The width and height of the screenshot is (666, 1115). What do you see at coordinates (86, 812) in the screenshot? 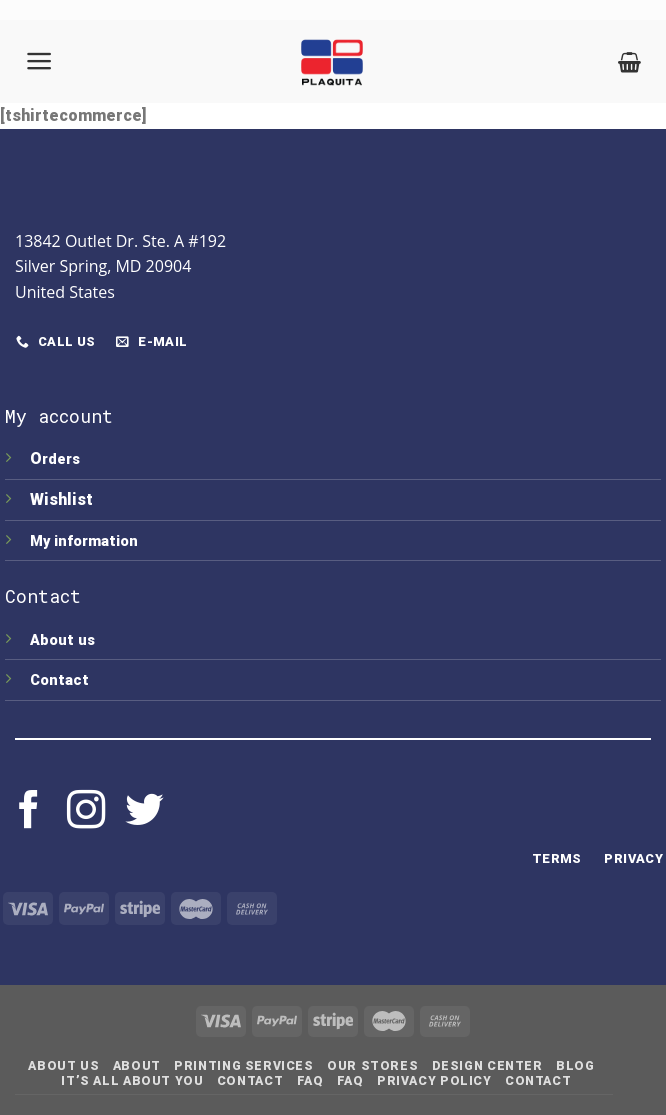
I see `[Follow on Instagram]` at bounding box center [86, 812].